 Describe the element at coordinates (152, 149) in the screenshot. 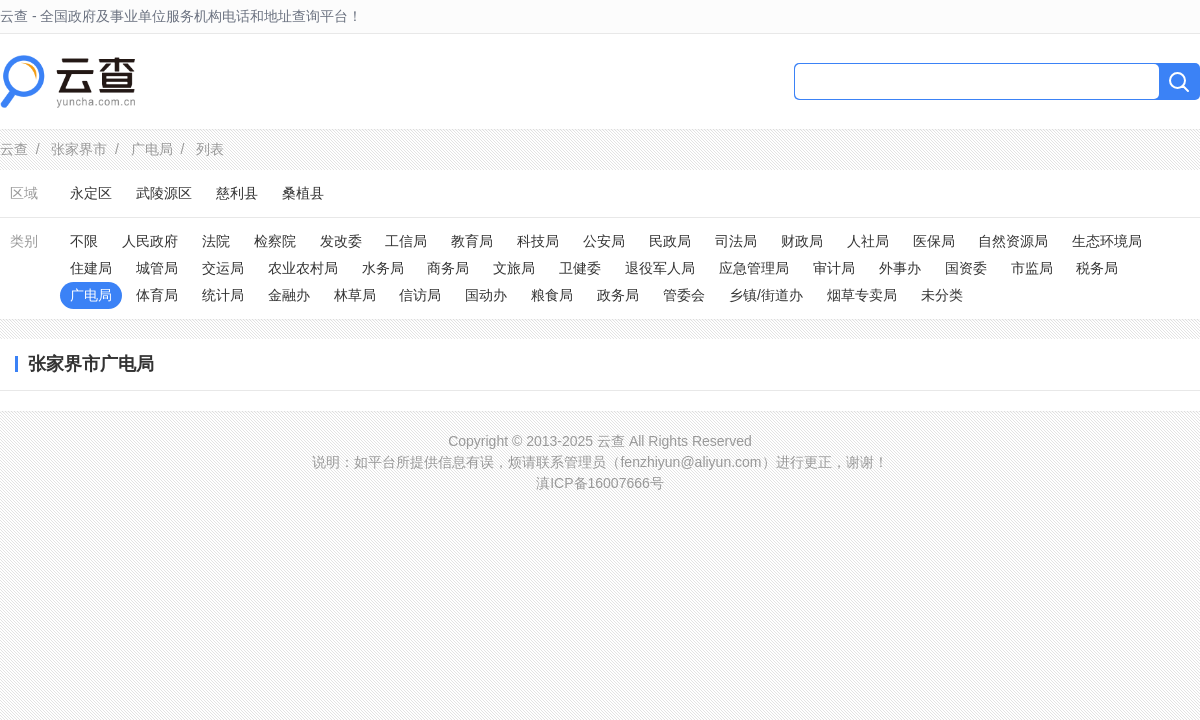

I see `广电局` at that location.